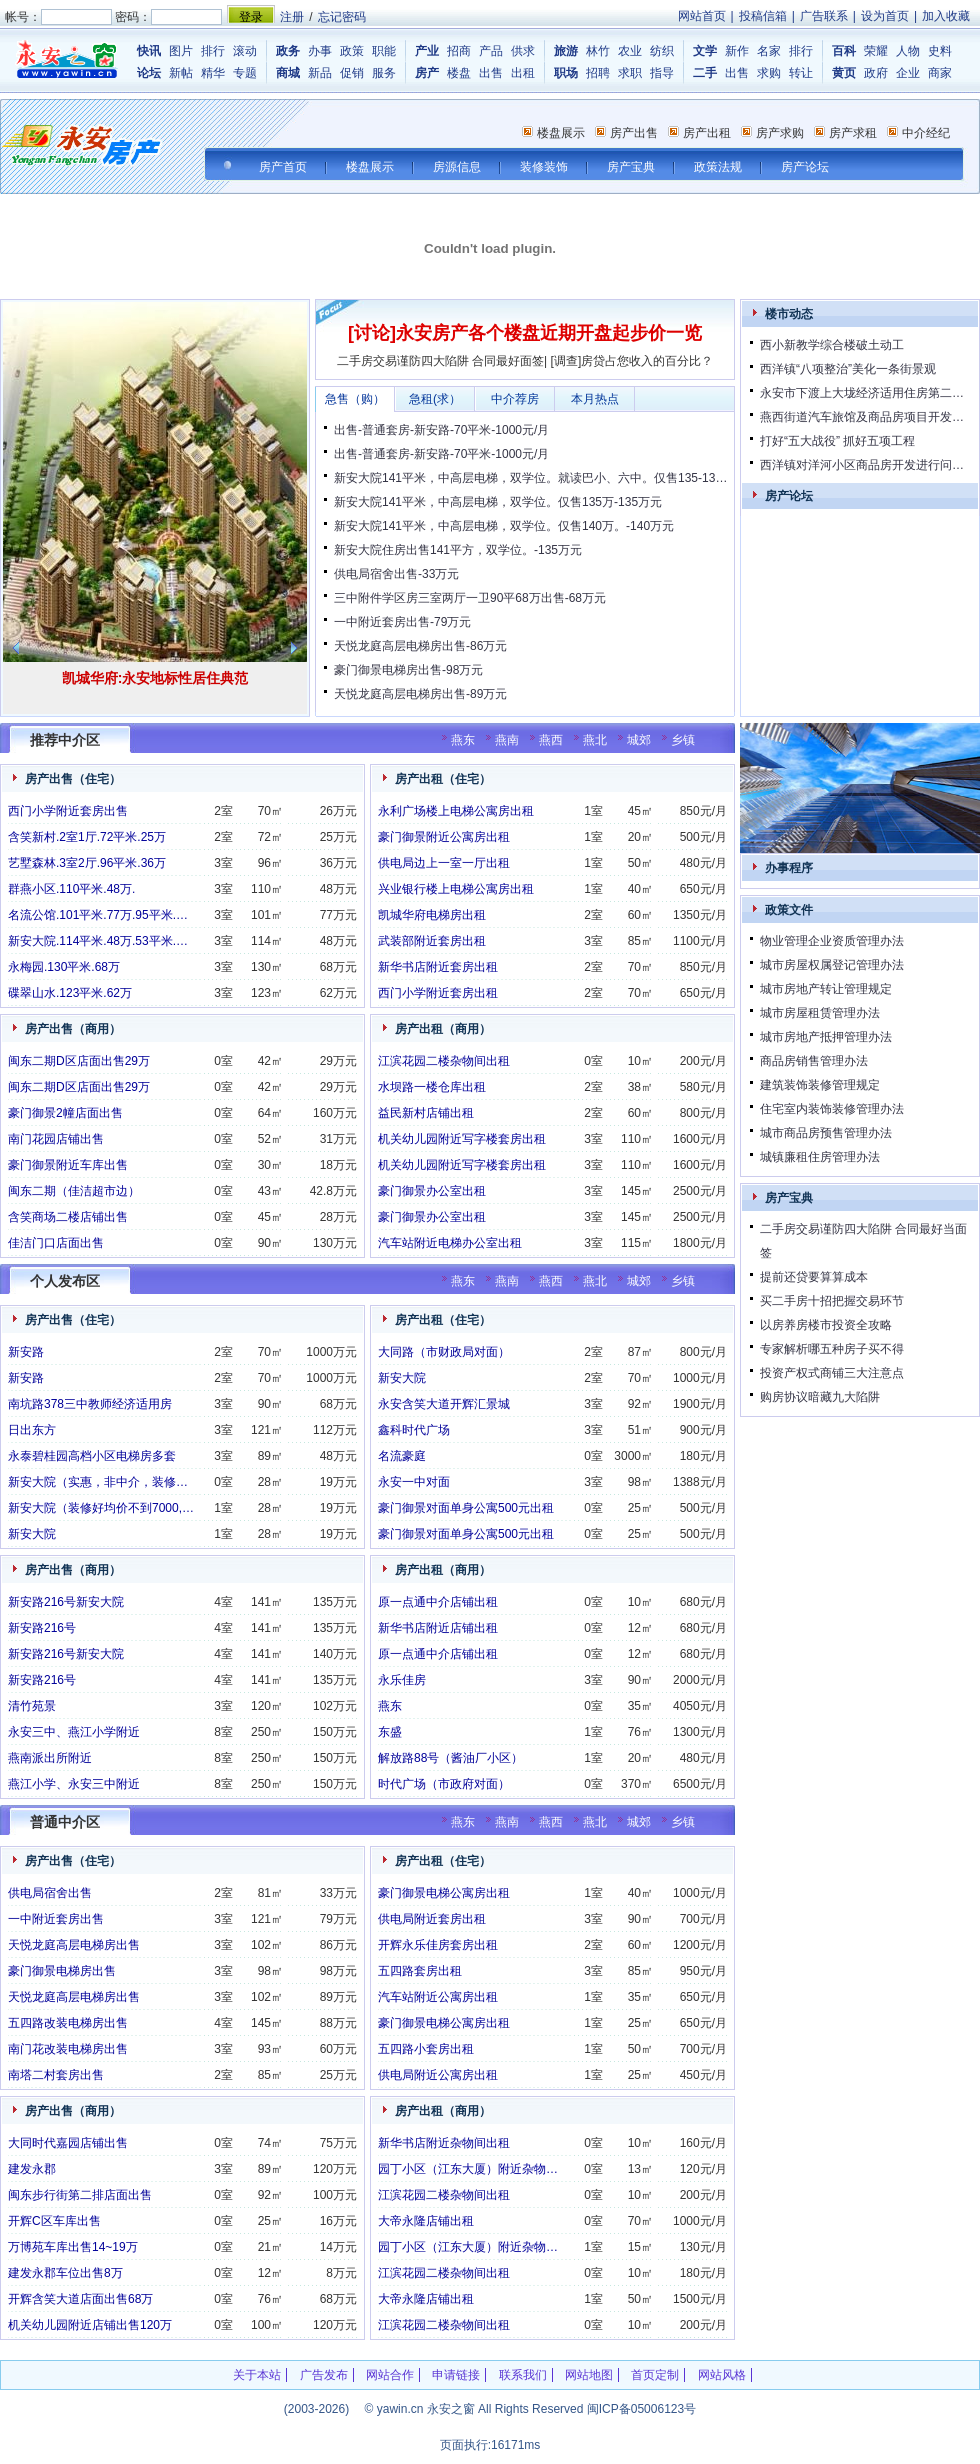 The width and height of the screenshot is (980, 2464). Describe the element at coordinates (634, 133) in the screenshot. I see `房产出售` at that location.